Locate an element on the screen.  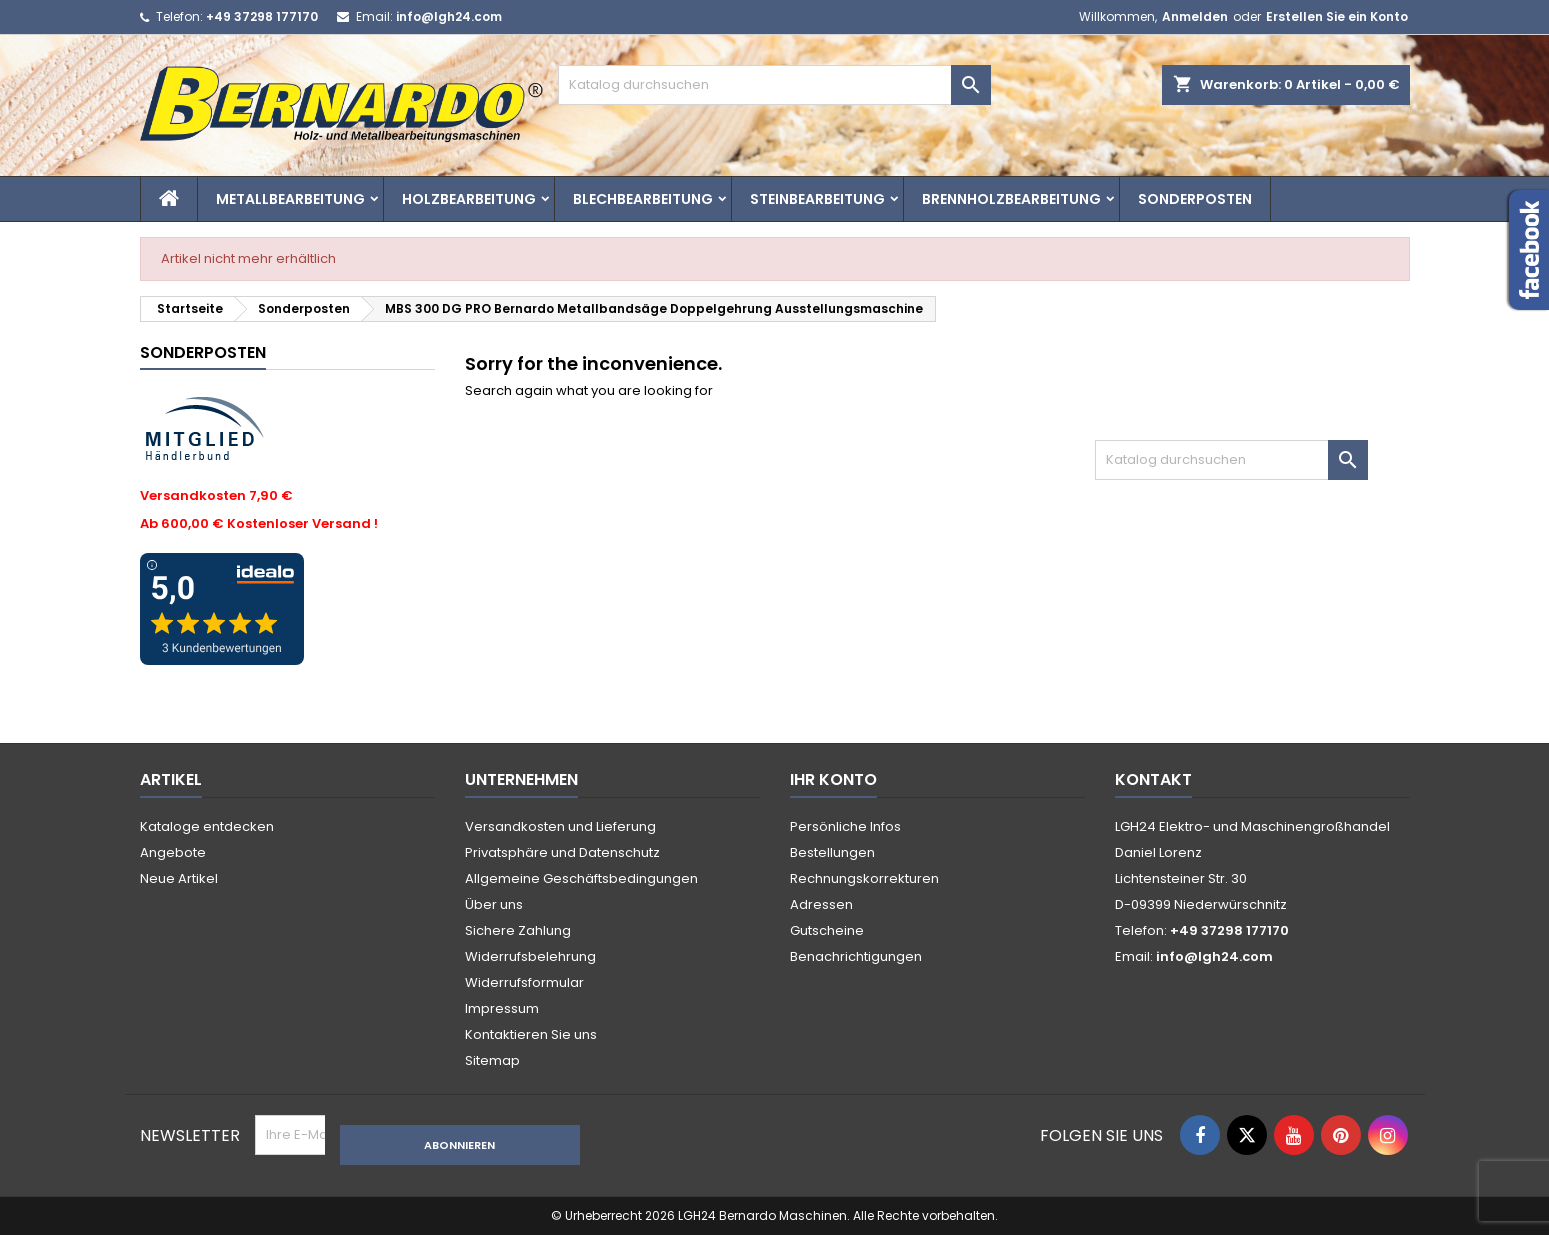
Über uns is located at coordinates (494, 904).